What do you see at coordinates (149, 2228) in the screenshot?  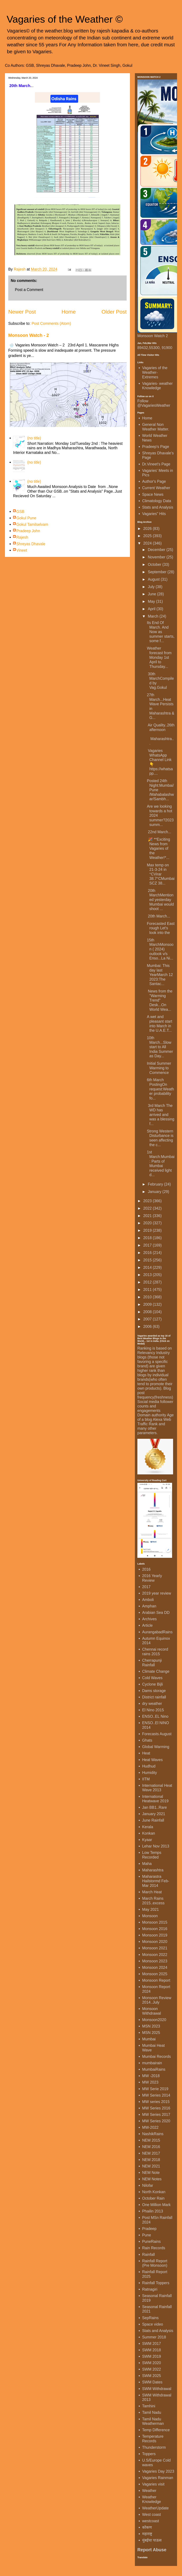 I see `Pradeep` at bounding box center [149, 2228].